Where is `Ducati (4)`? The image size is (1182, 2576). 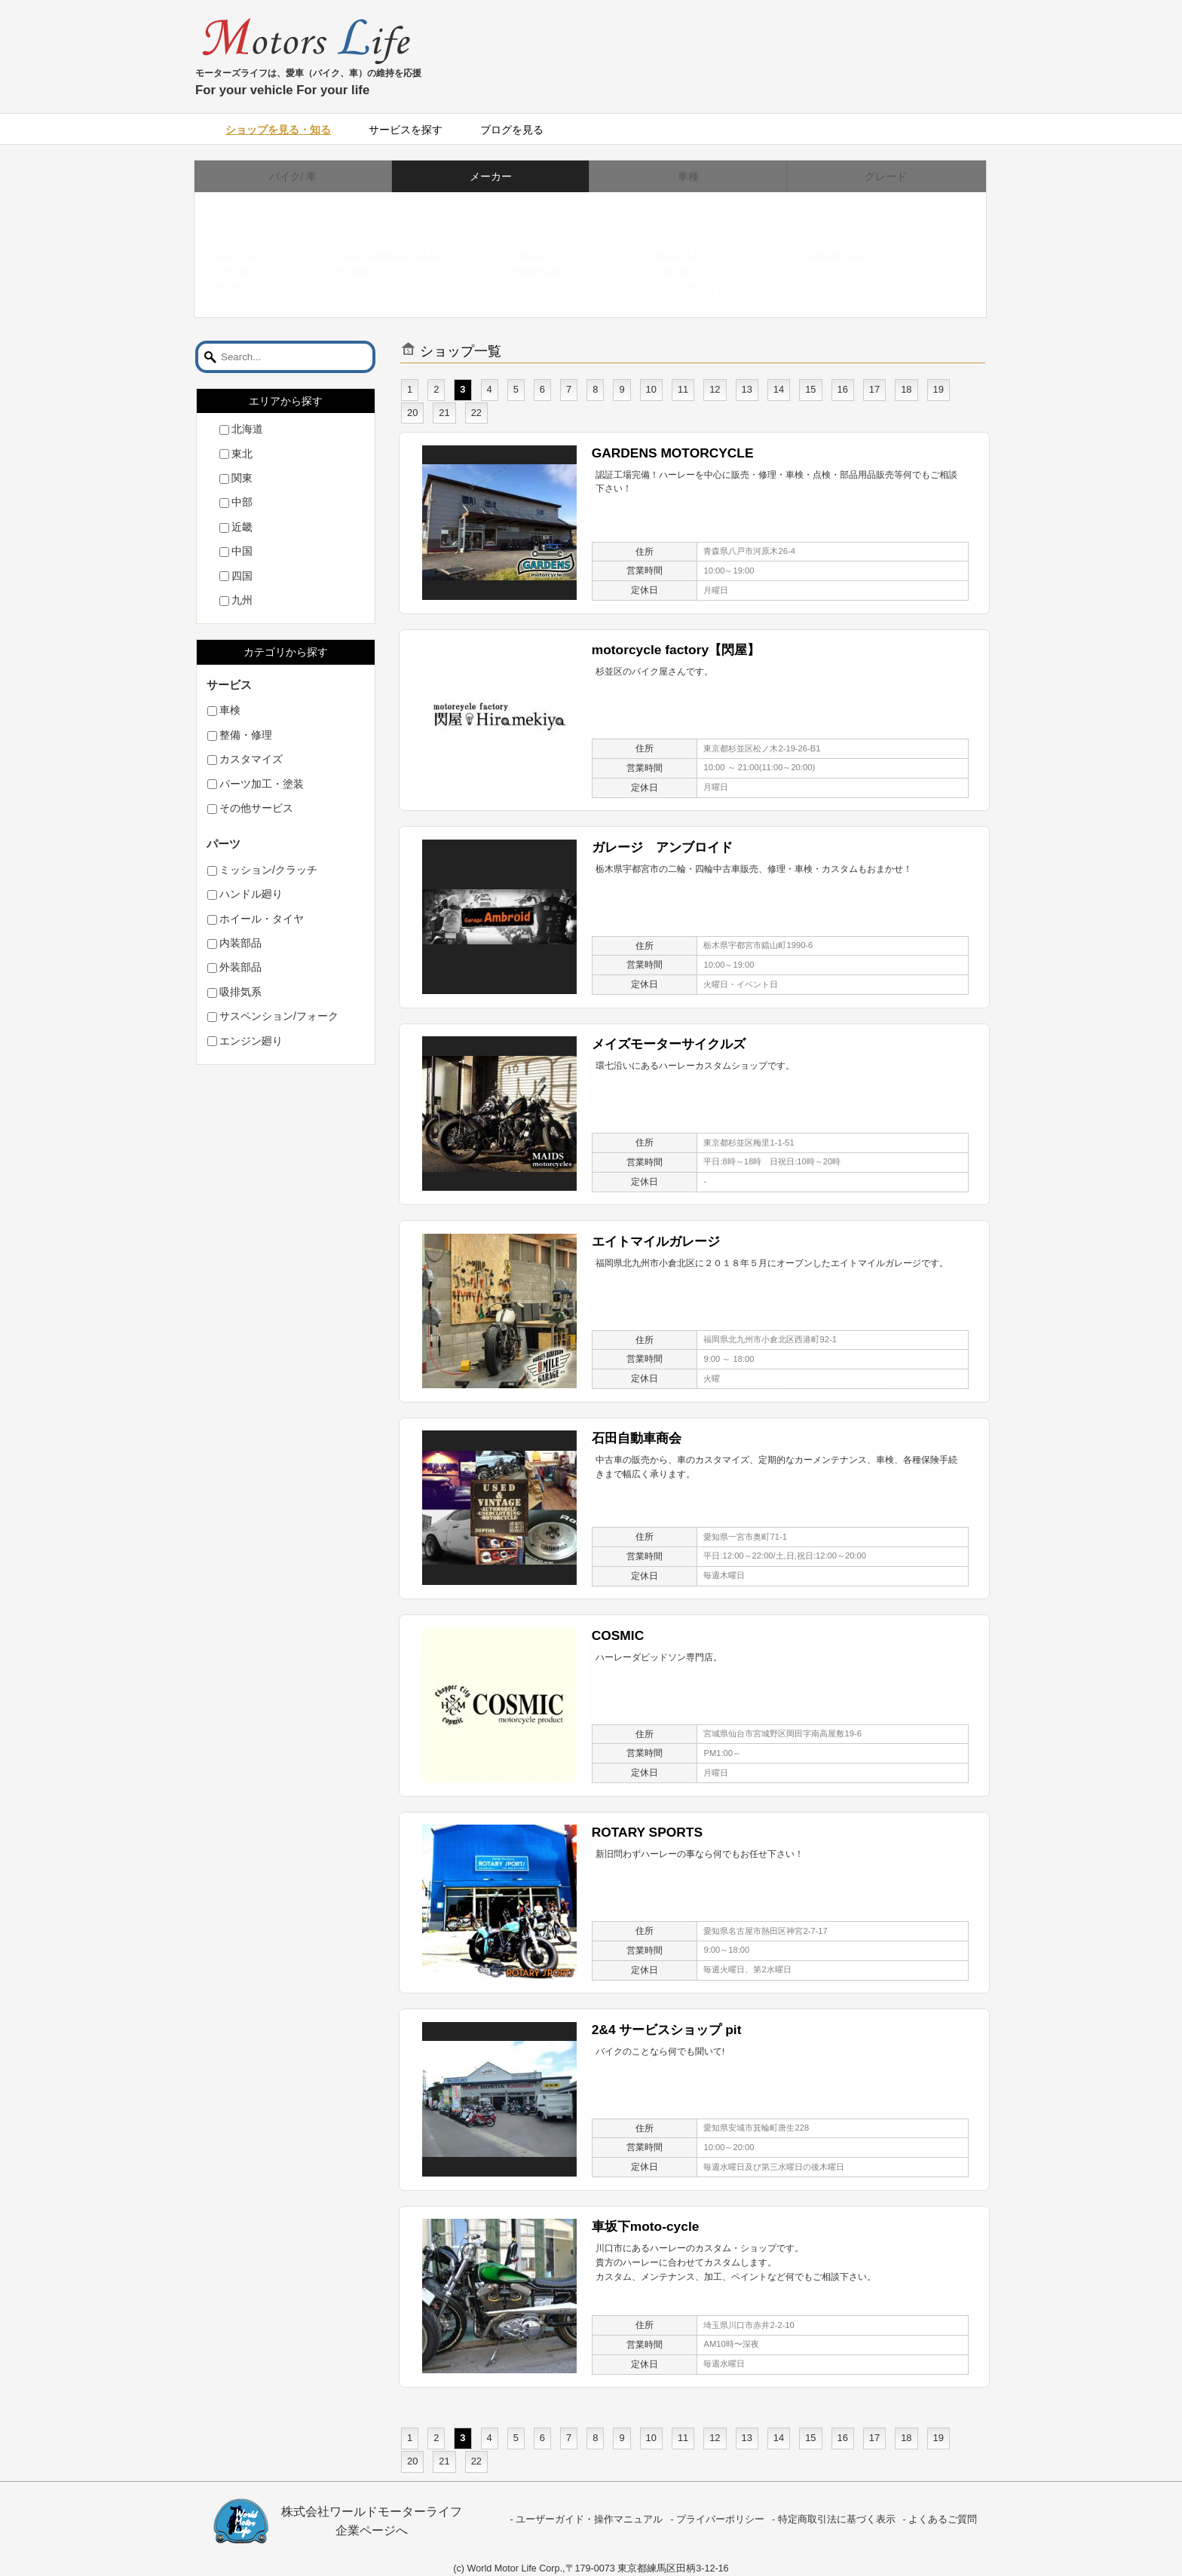
Ducati (4) is located at coordinates (255, 271).